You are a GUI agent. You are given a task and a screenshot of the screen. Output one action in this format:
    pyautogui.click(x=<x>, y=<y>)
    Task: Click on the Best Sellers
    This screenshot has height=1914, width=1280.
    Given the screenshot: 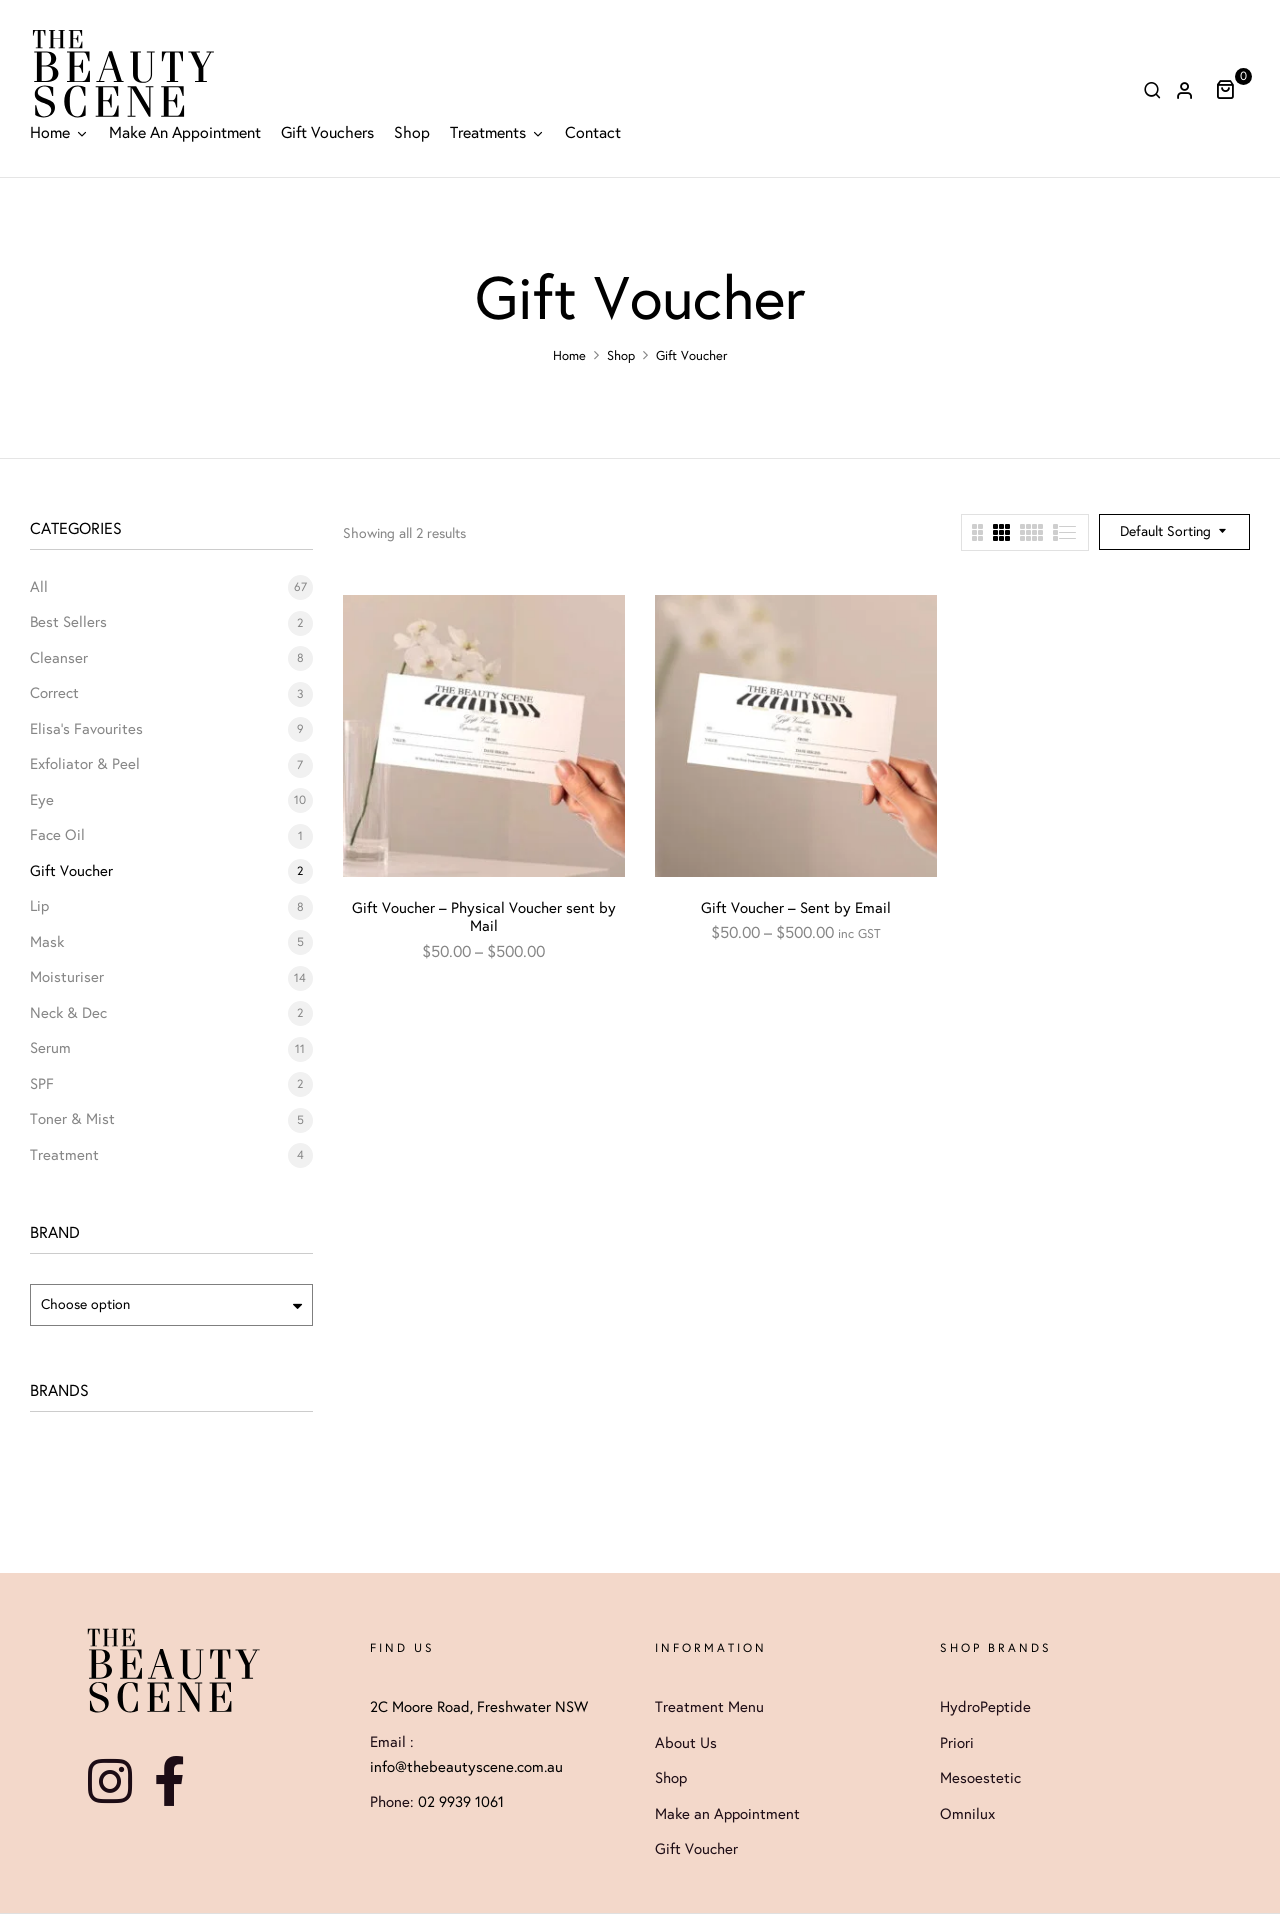 What is the action you would take?
    pyautogui.click(x=68, y=622)
    